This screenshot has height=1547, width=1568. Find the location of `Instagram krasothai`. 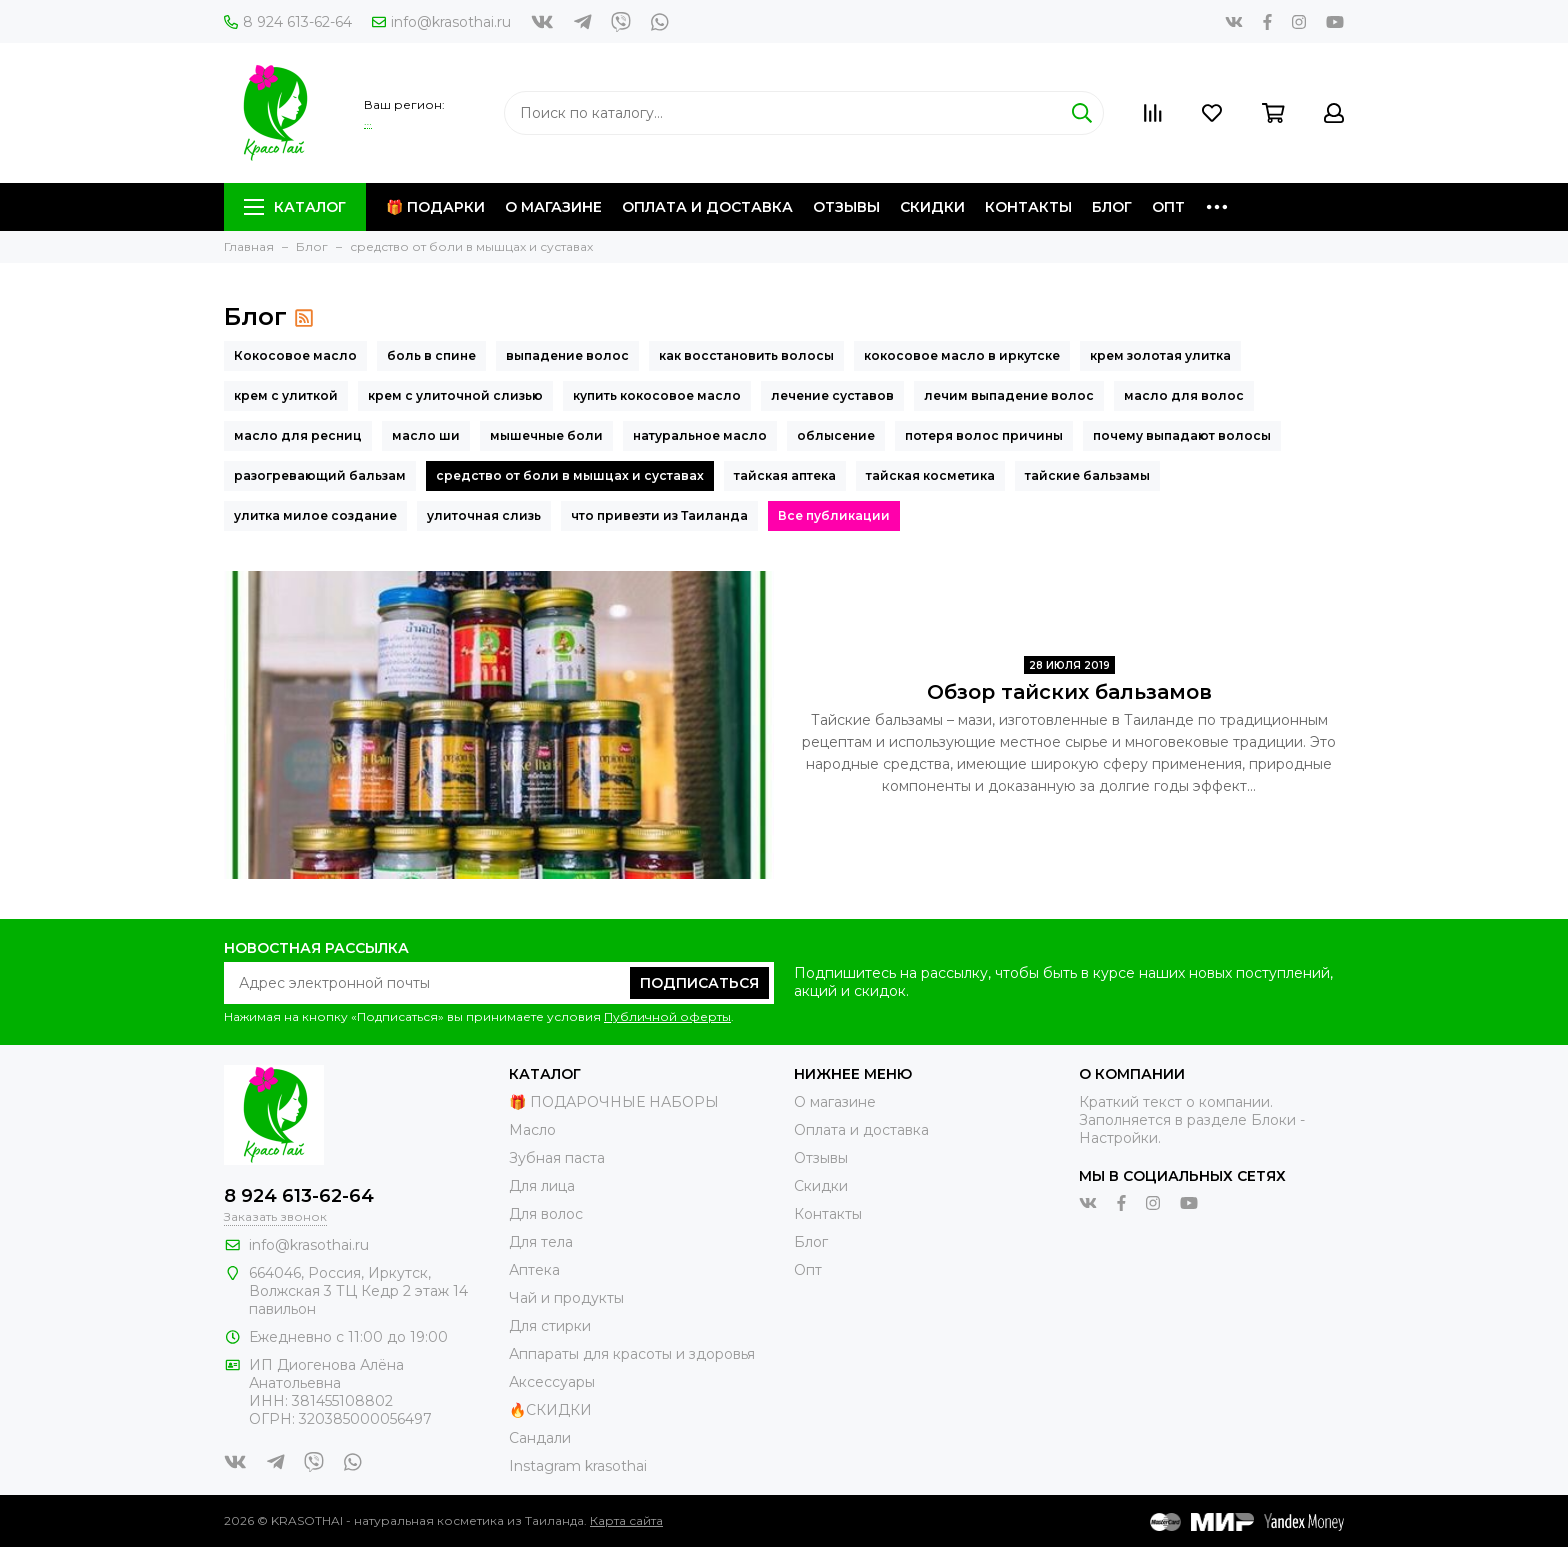

Instagram krasothai is located at coordinates (578, 1466).